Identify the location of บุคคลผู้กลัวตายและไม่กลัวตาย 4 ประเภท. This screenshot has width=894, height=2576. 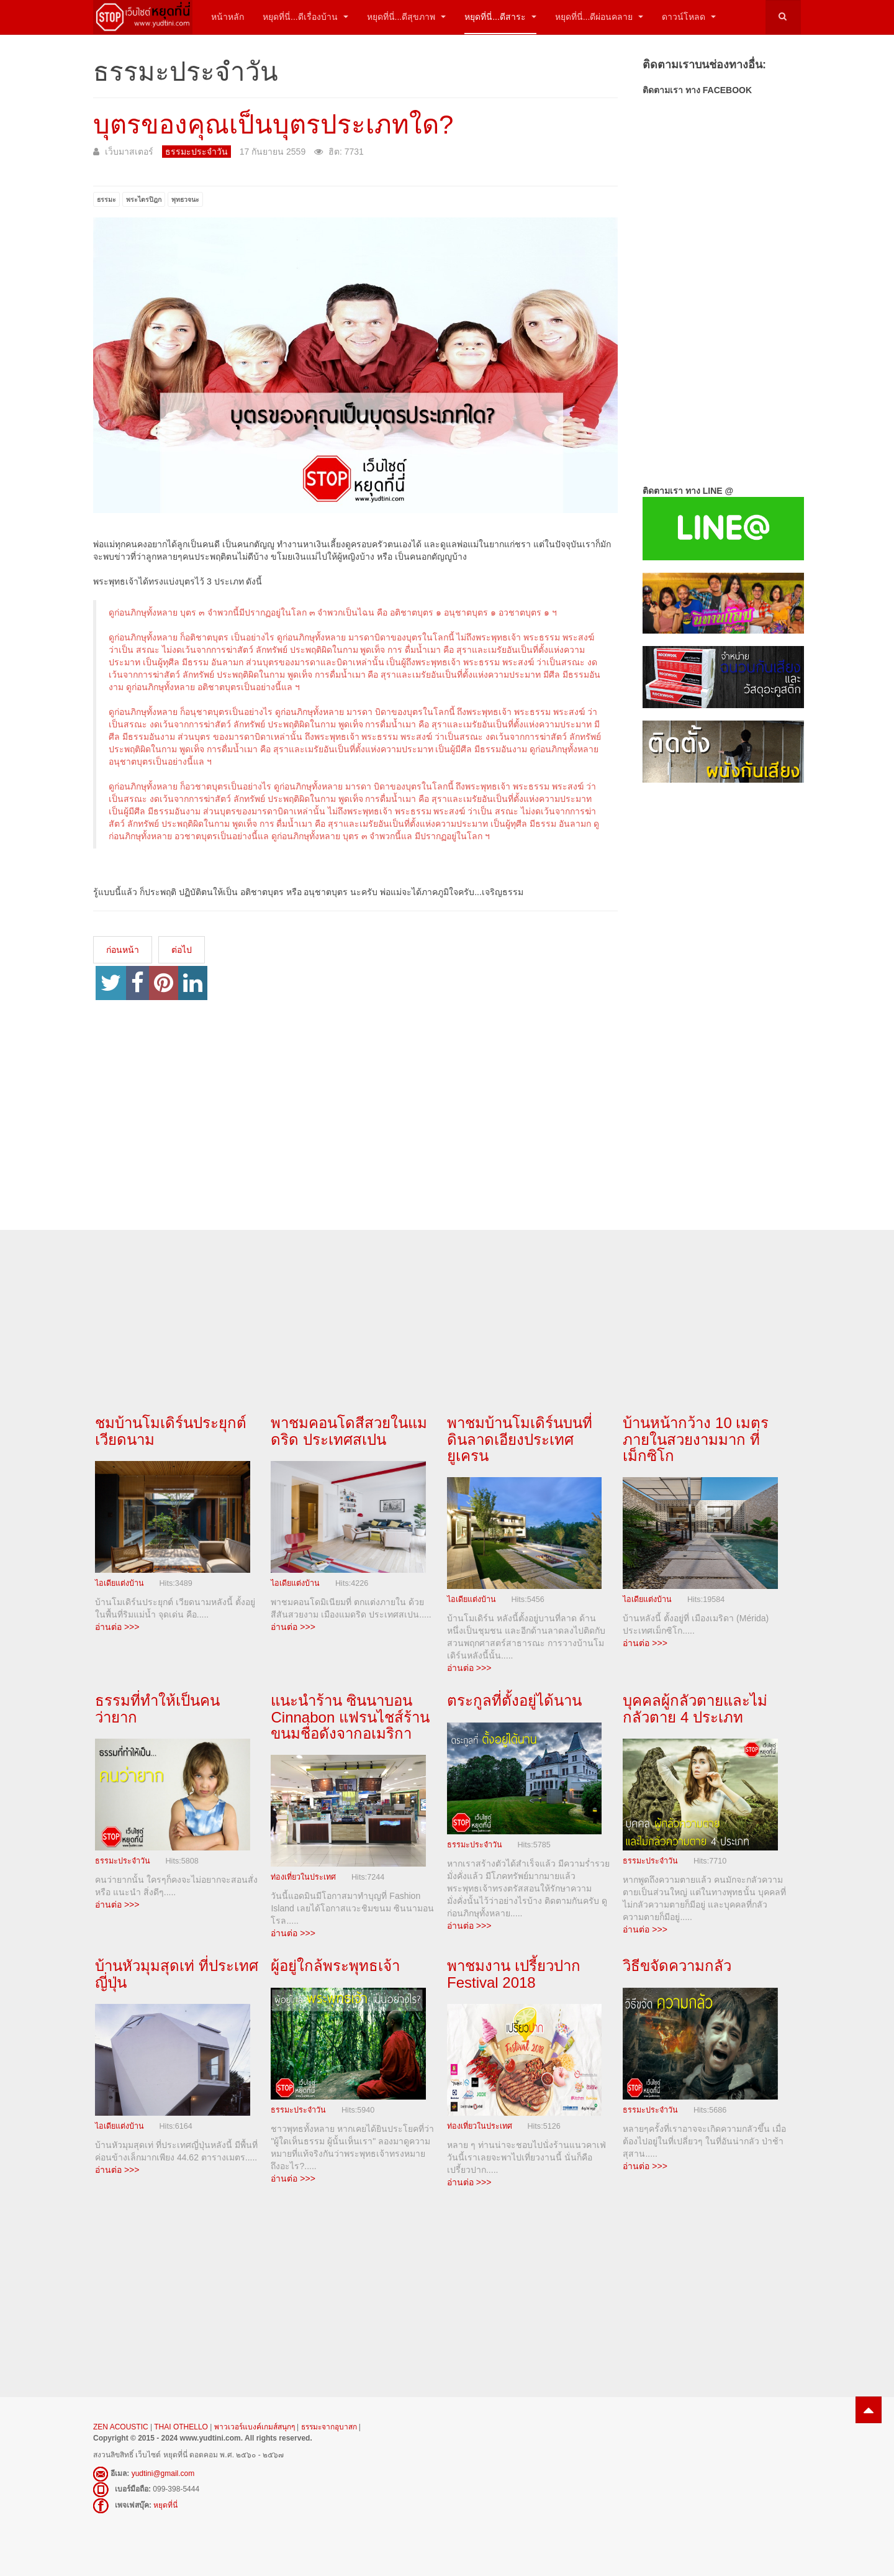
(695, 1708).